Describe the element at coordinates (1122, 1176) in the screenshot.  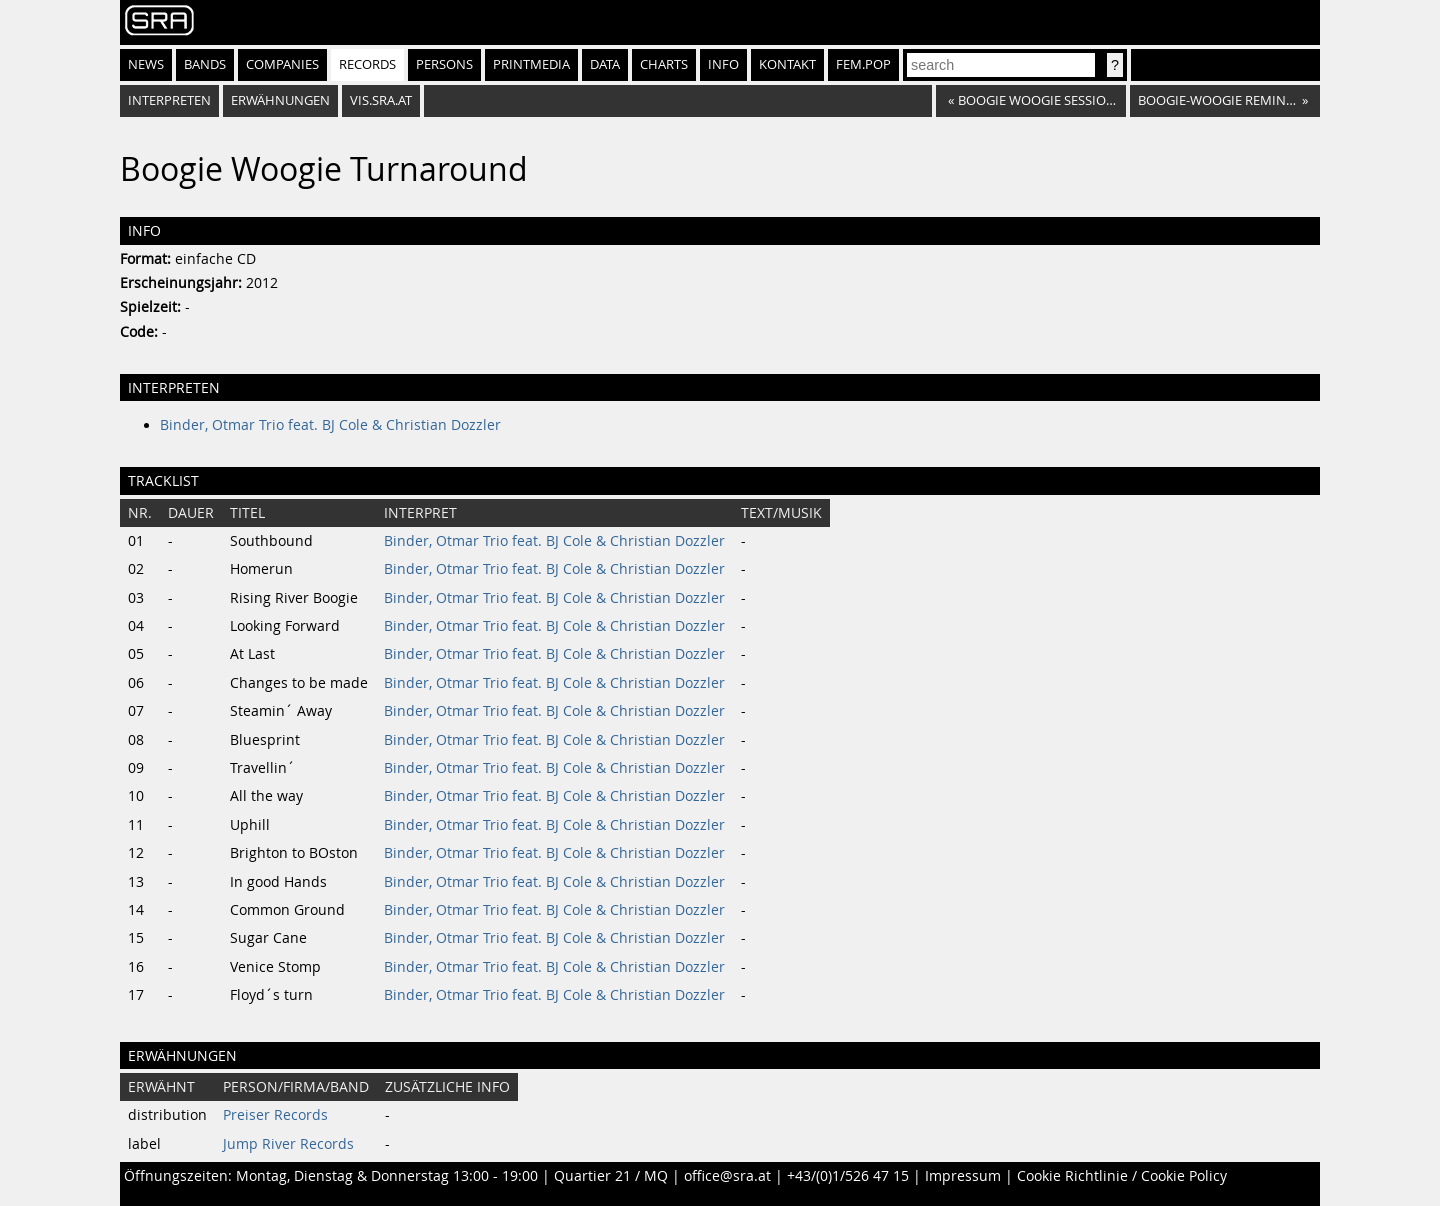
I see `Cookie Richtlinie / Cookie Policy` at that location.